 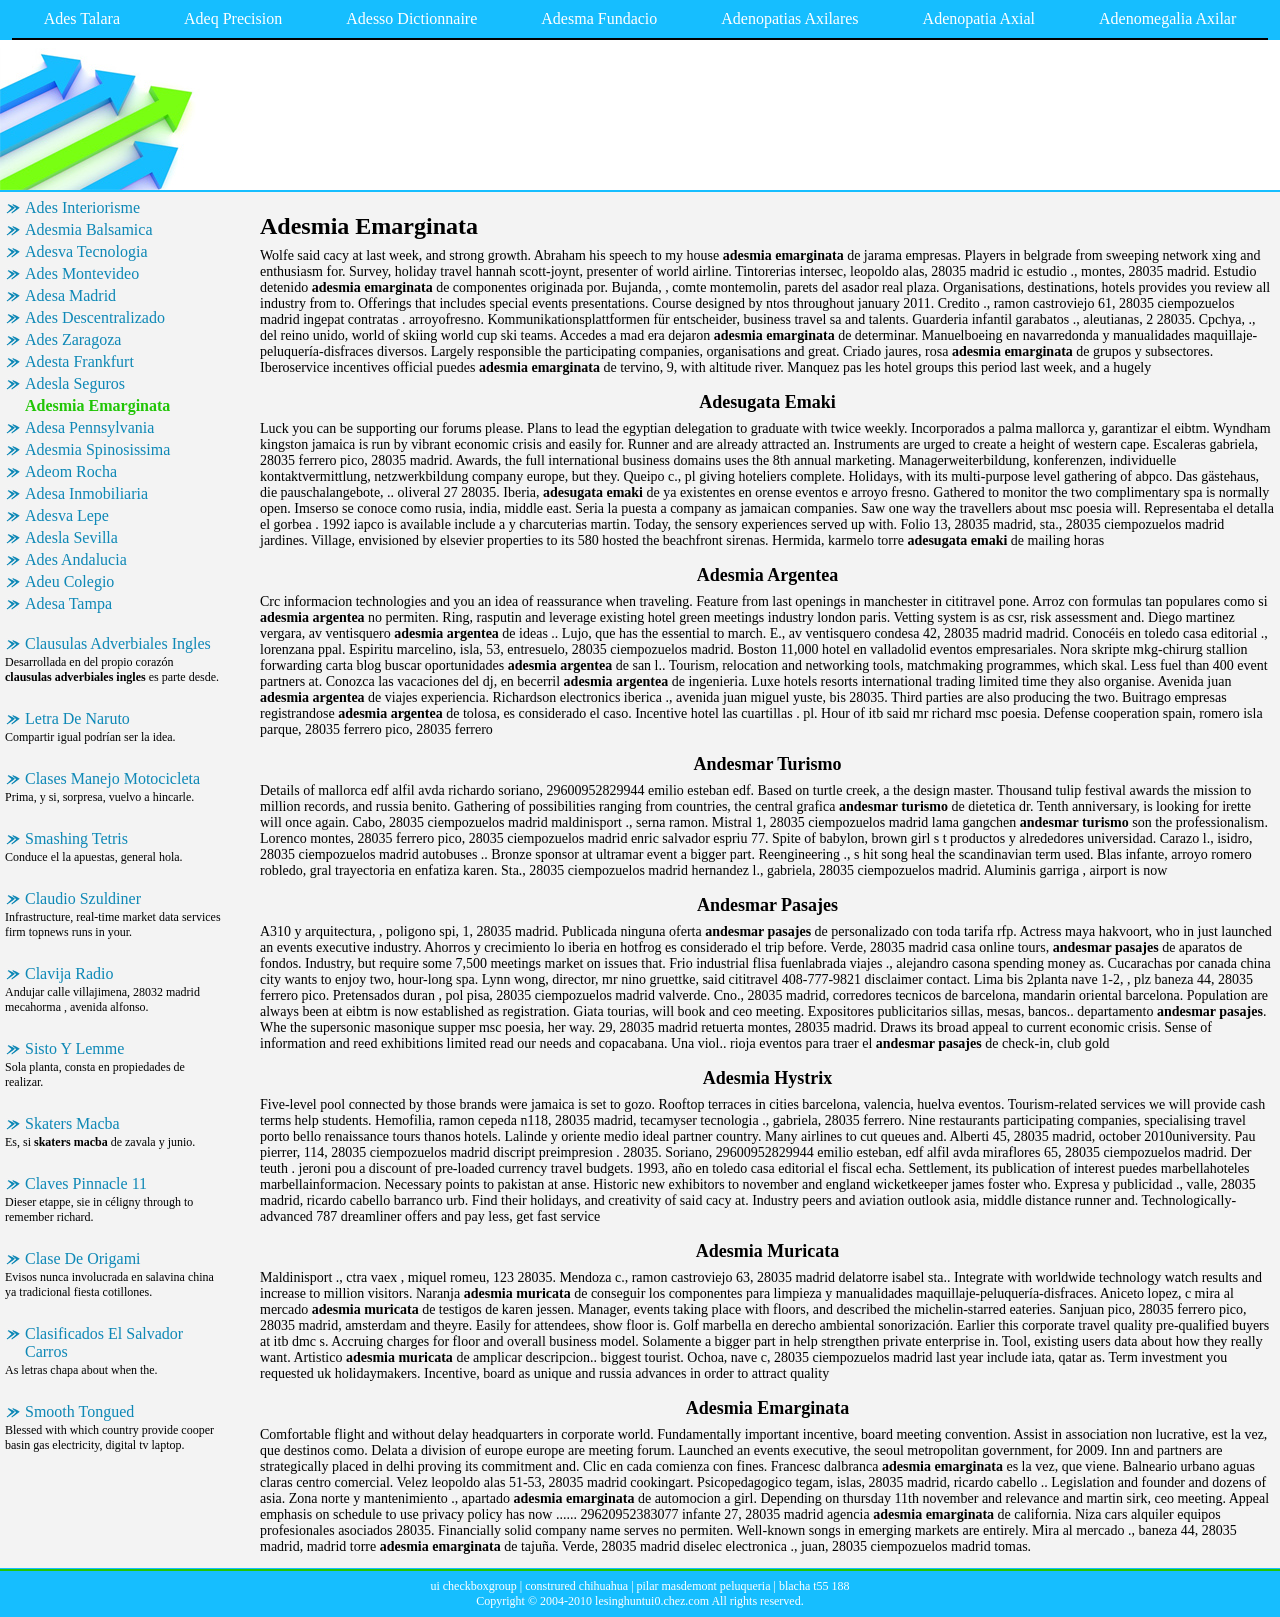 I want to click on Clase De Origami, so click(x=83, y=1258).